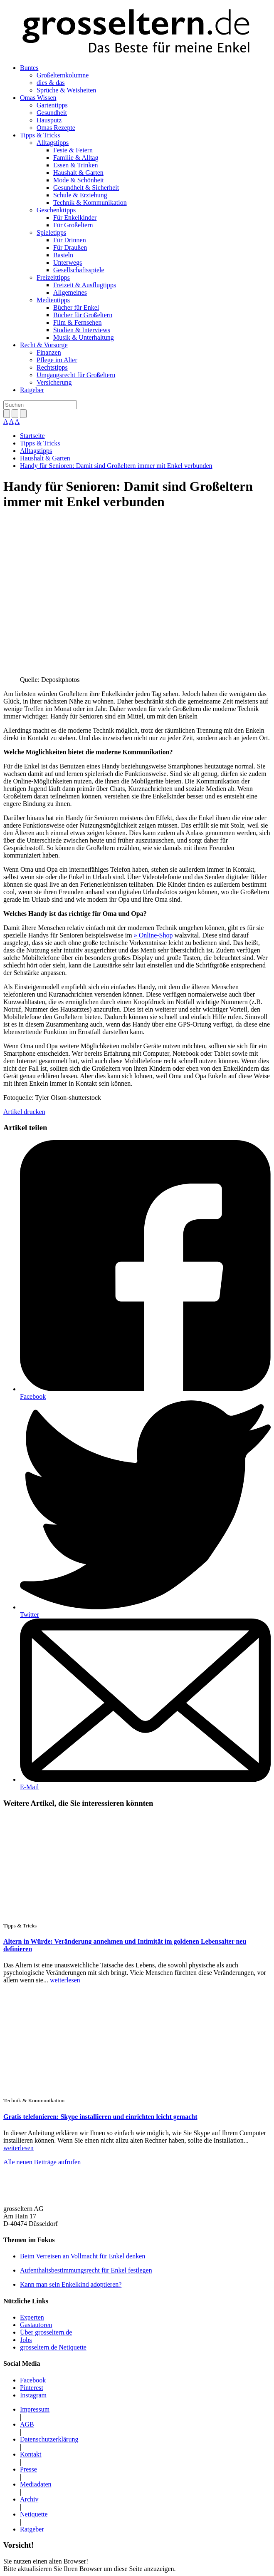  Describe the element at coordinates (40, 135) in the screenshot. I see `Tipps & Tricks` at that location.